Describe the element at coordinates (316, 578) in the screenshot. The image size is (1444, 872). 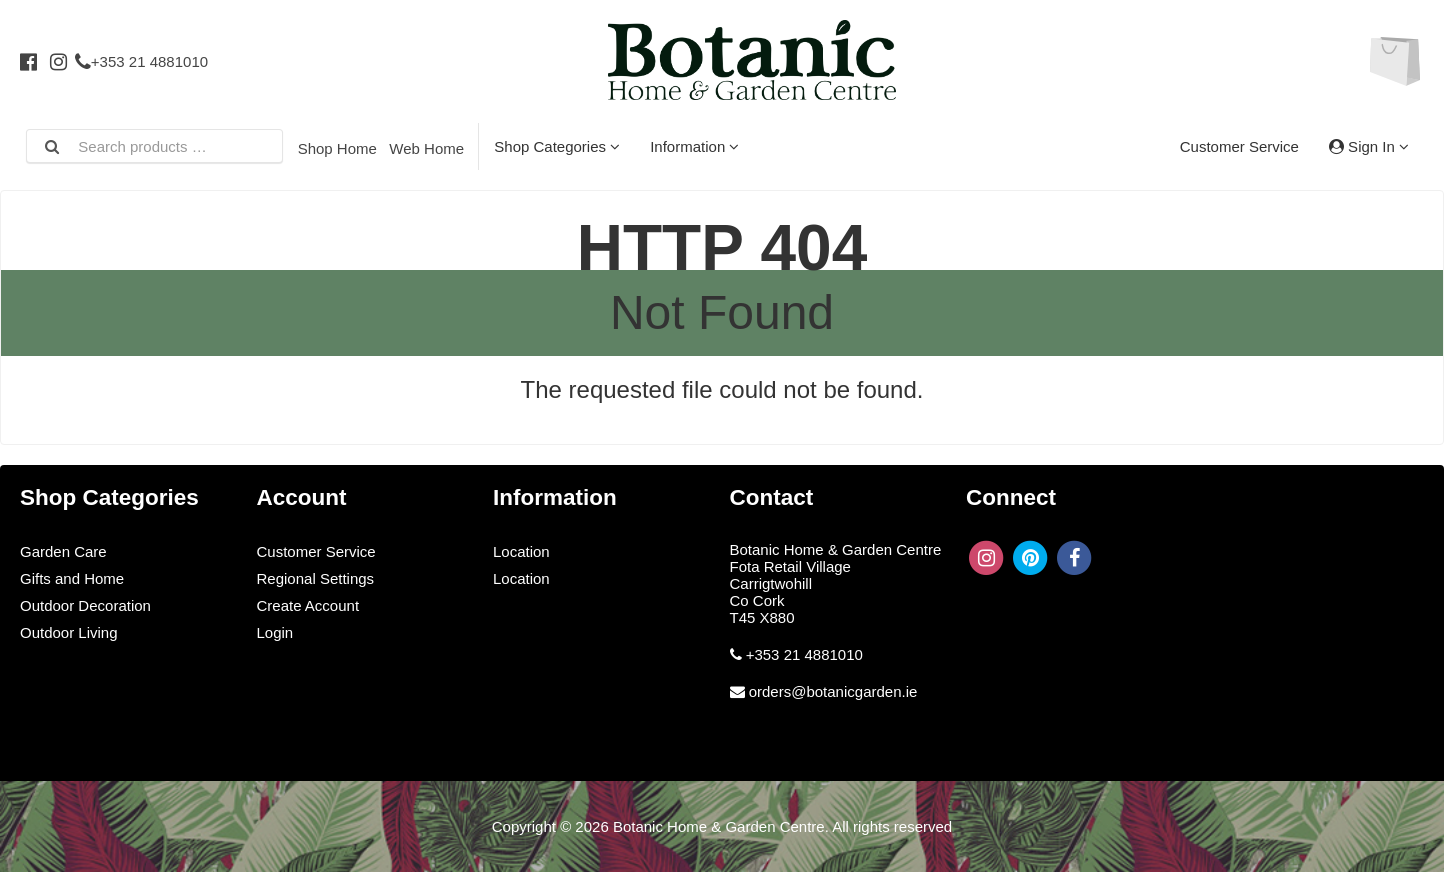
I see `Regional Settings` at that location.